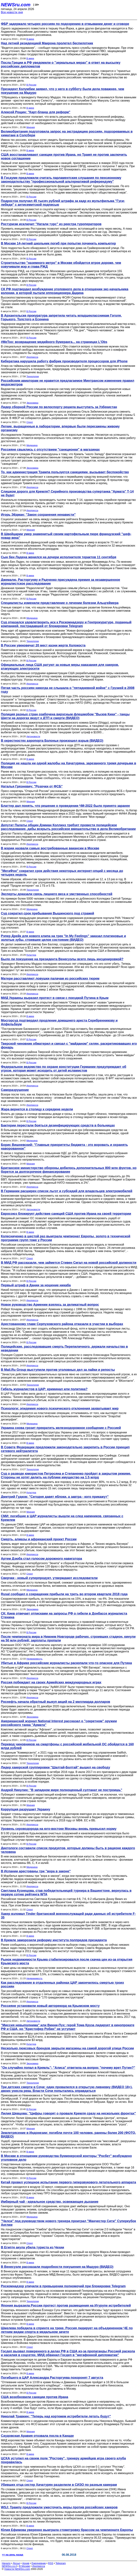 The height and width of the screenshot is (2576, 138). What do you see at coordinates (66, 2305) in the screenshot?
I see `Япония выразила России протест против размещения на Итурупе истребителей` at bounding box center [66, 2305].